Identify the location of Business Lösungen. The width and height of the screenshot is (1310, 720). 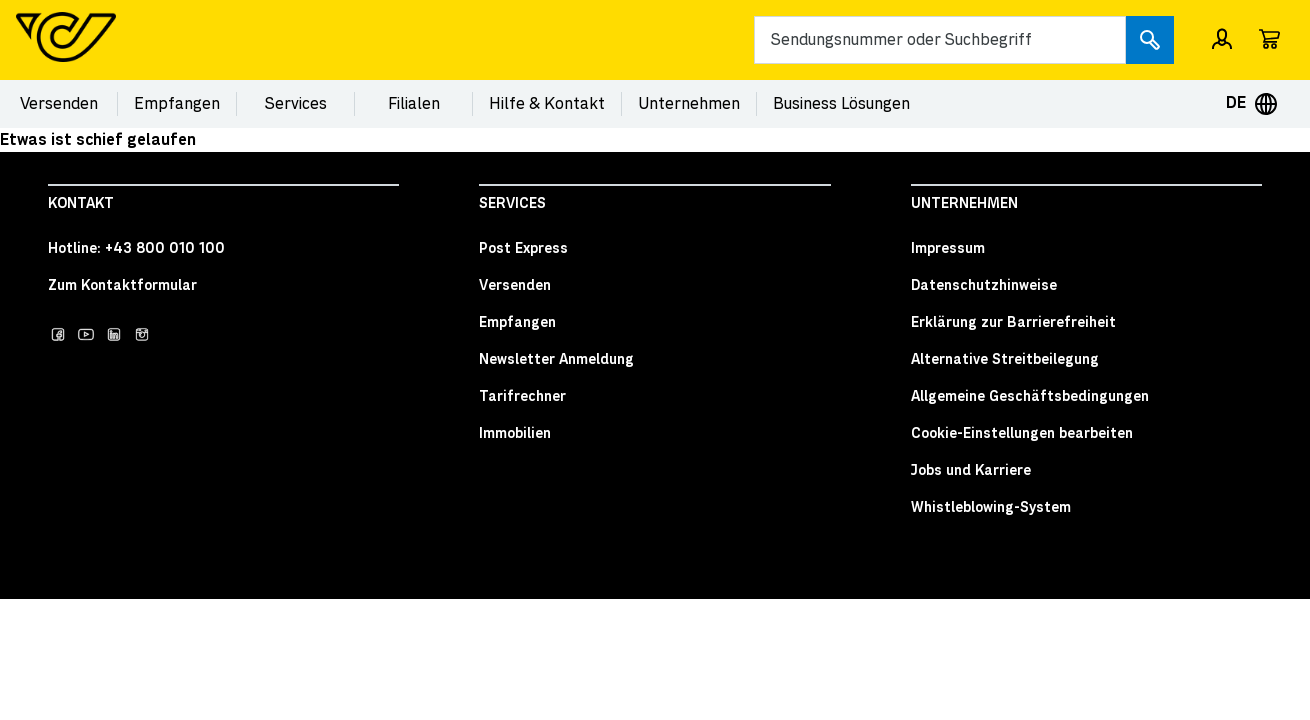
(841, 104).